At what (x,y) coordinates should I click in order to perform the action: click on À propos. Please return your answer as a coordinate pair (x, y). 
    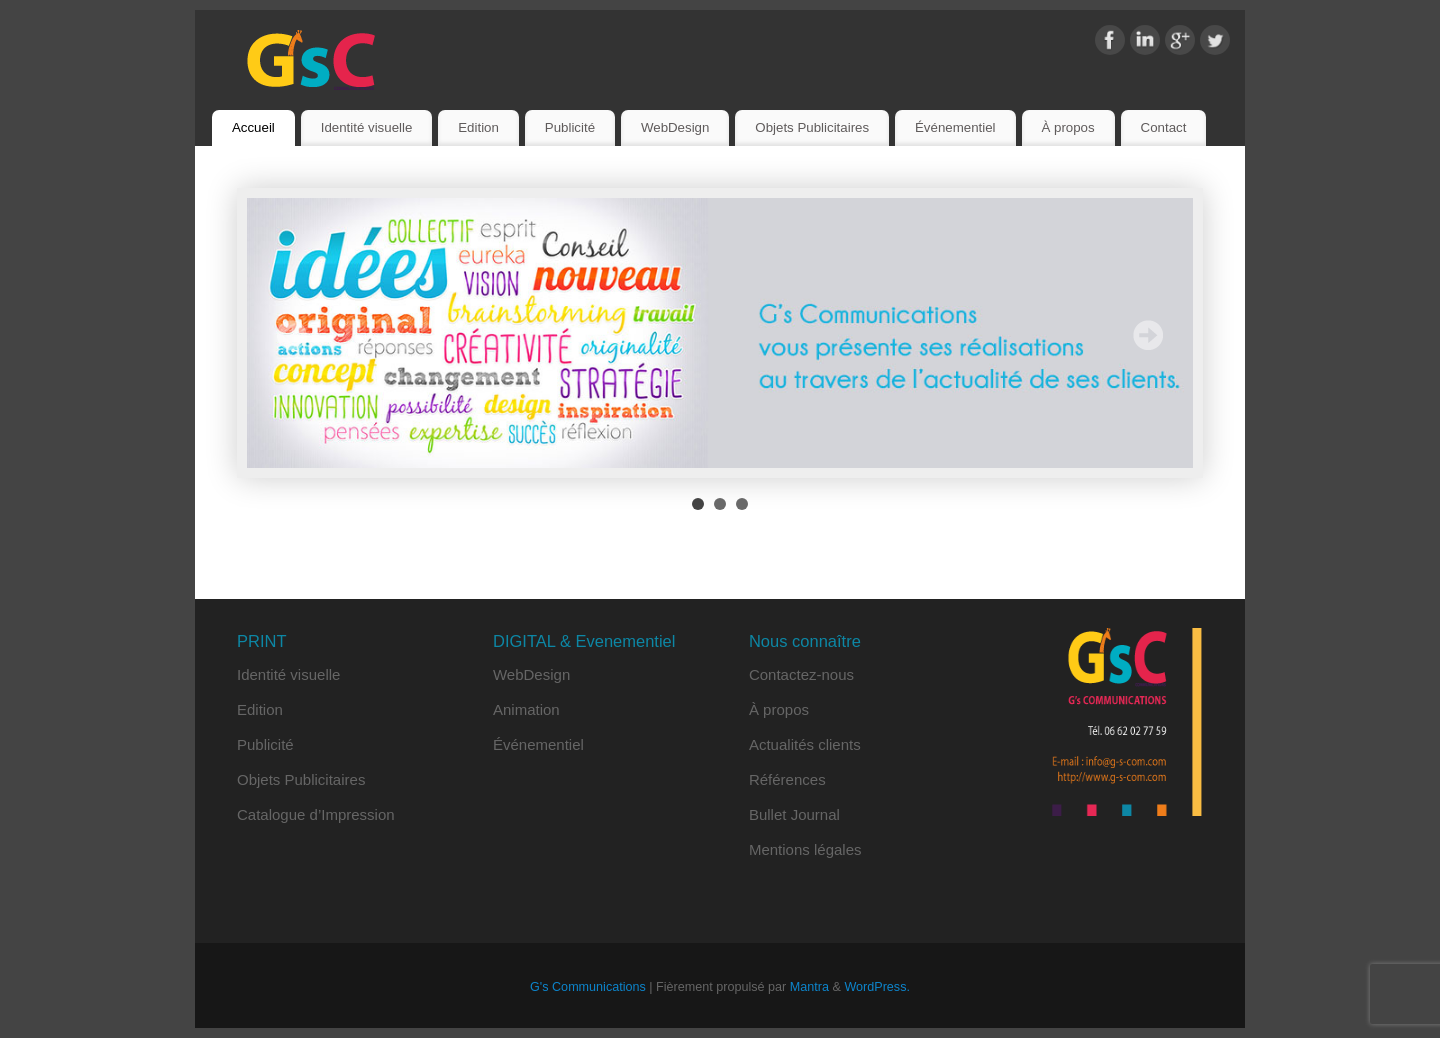
    Looking at the image, I should click on (1067, 127).